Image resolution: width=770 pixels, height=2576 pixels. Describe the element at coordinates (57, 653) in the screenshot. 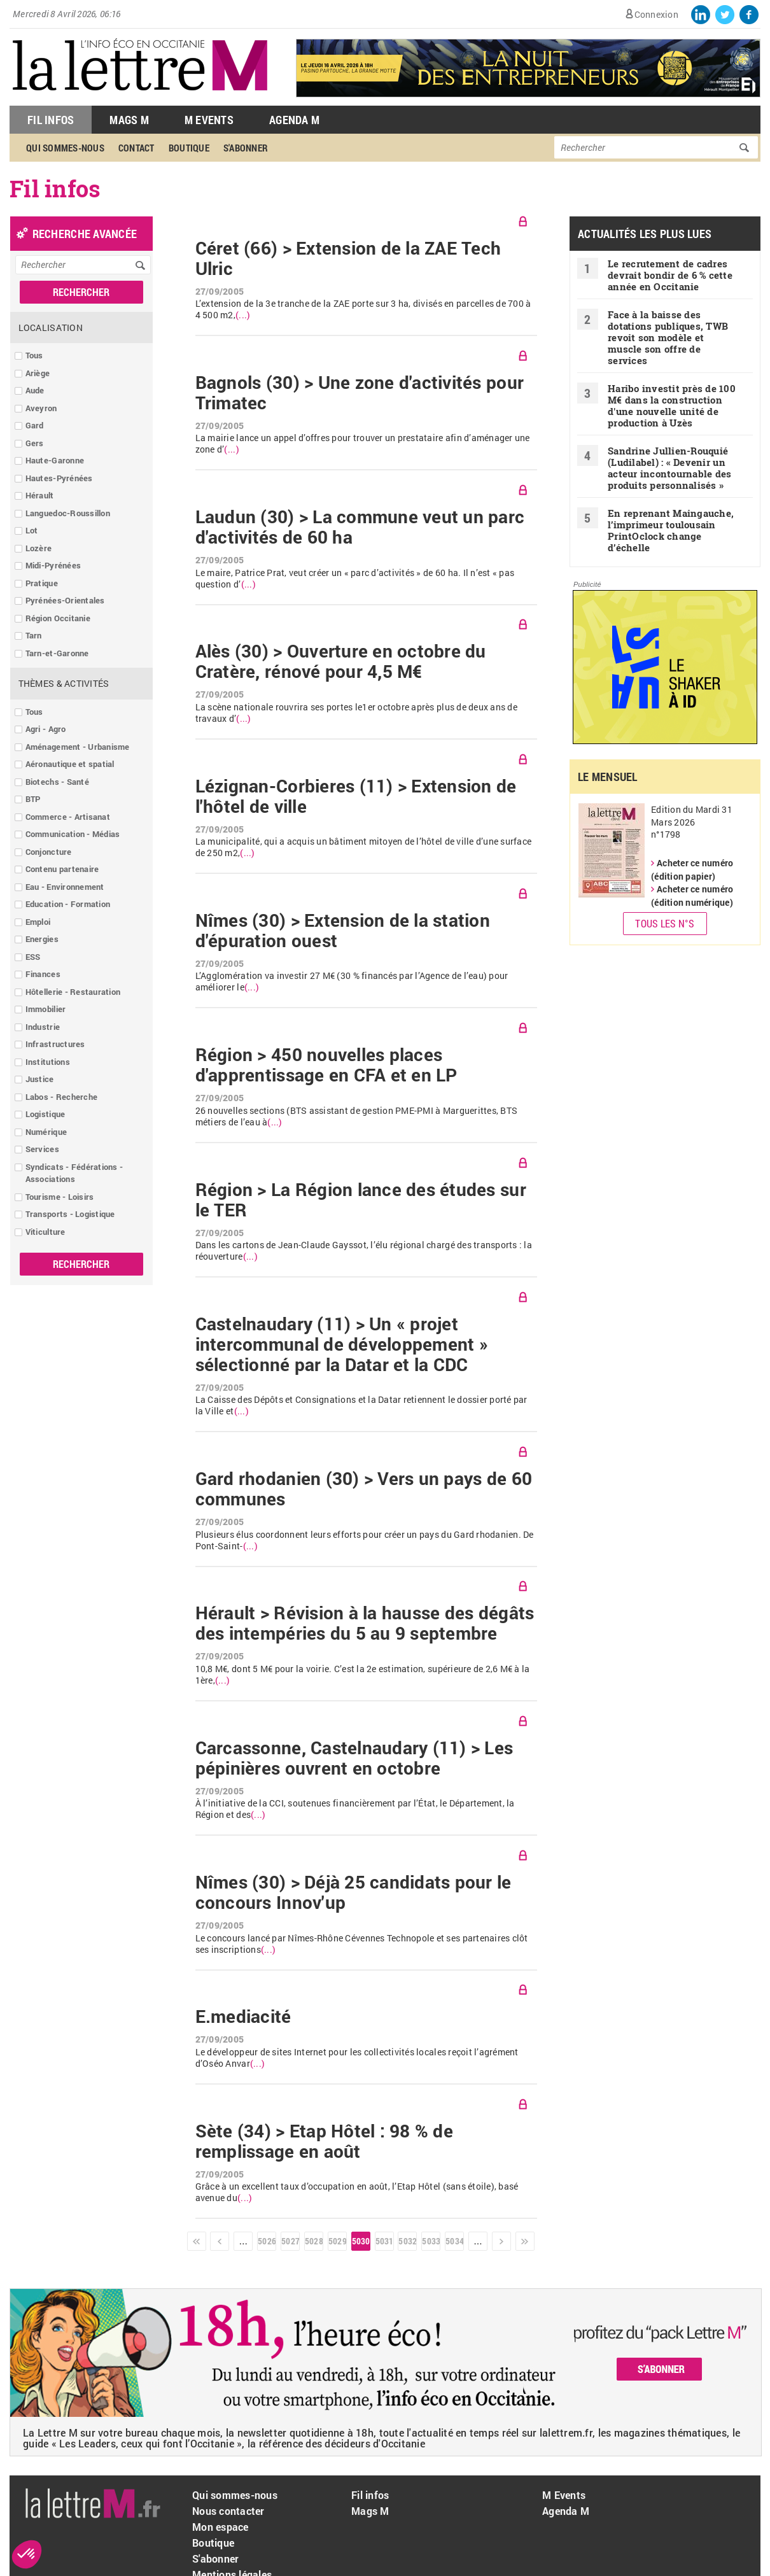

I see `Tarn-et-Garonne` at that location.